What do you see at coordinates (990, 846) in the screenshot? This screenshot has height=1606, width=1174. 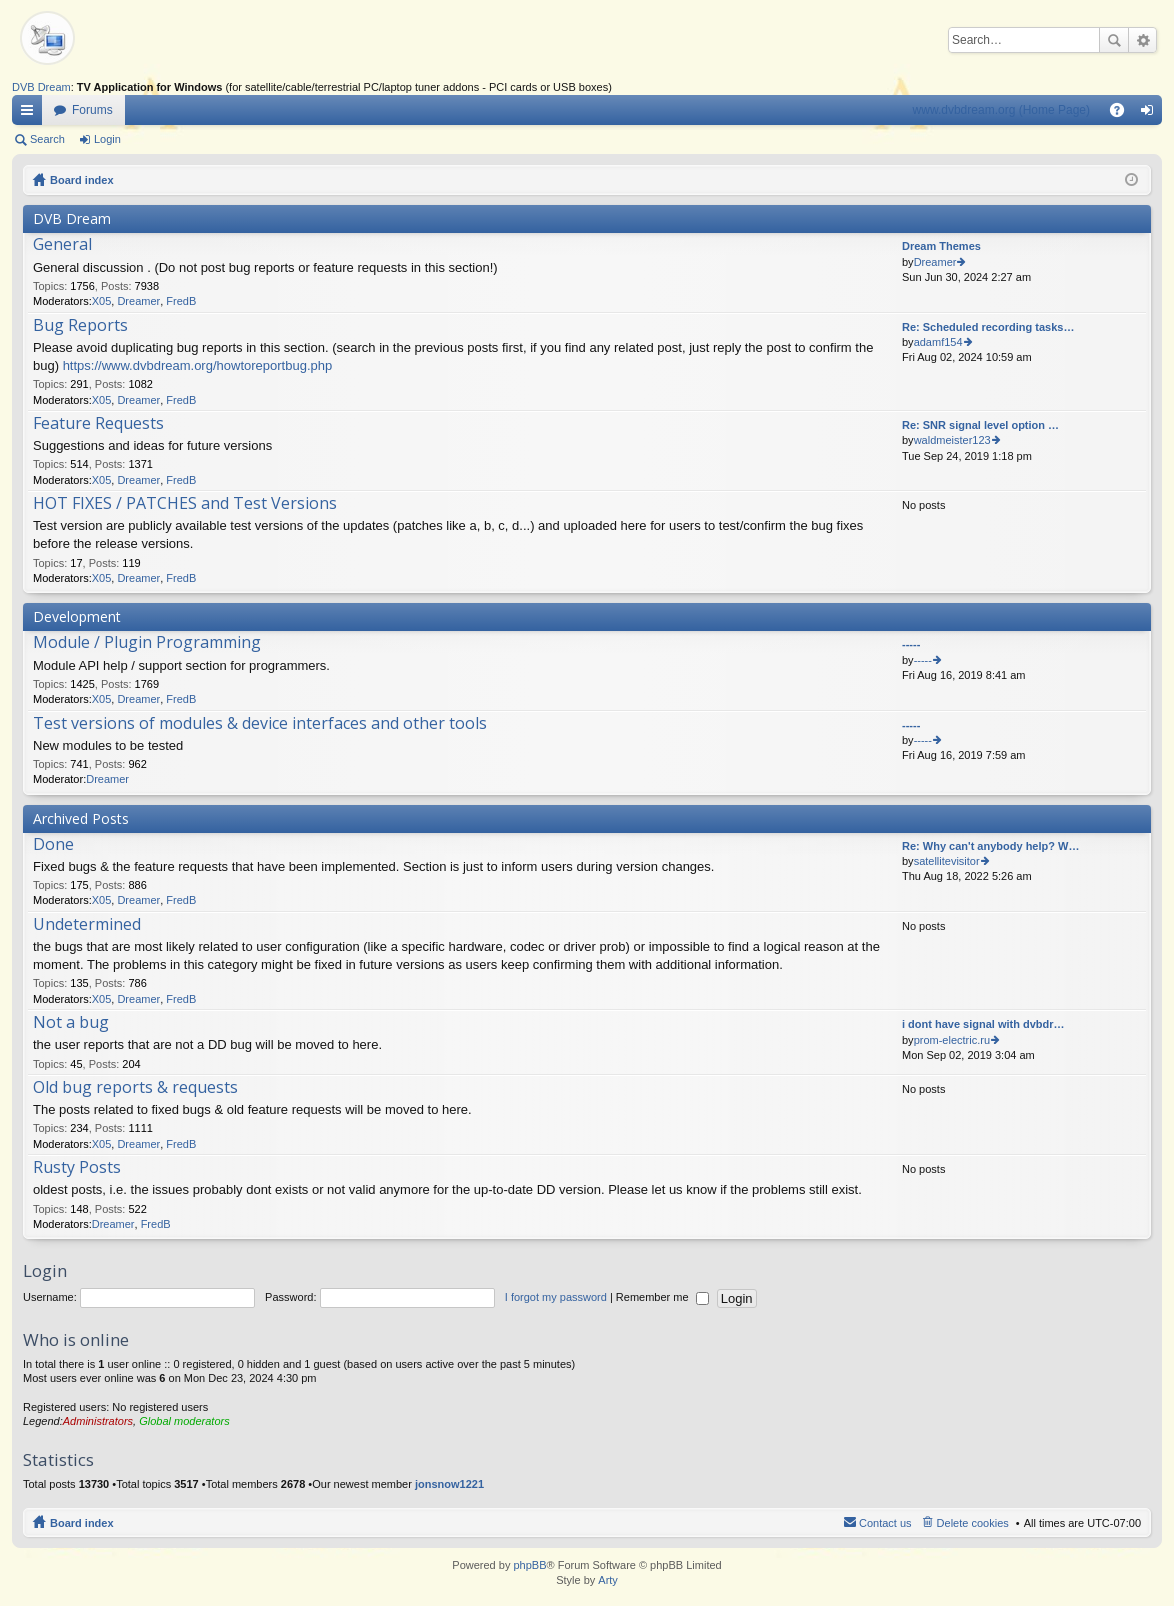 I see `Re: Why can't anybody help? W…` at bounding box center [990, 846].